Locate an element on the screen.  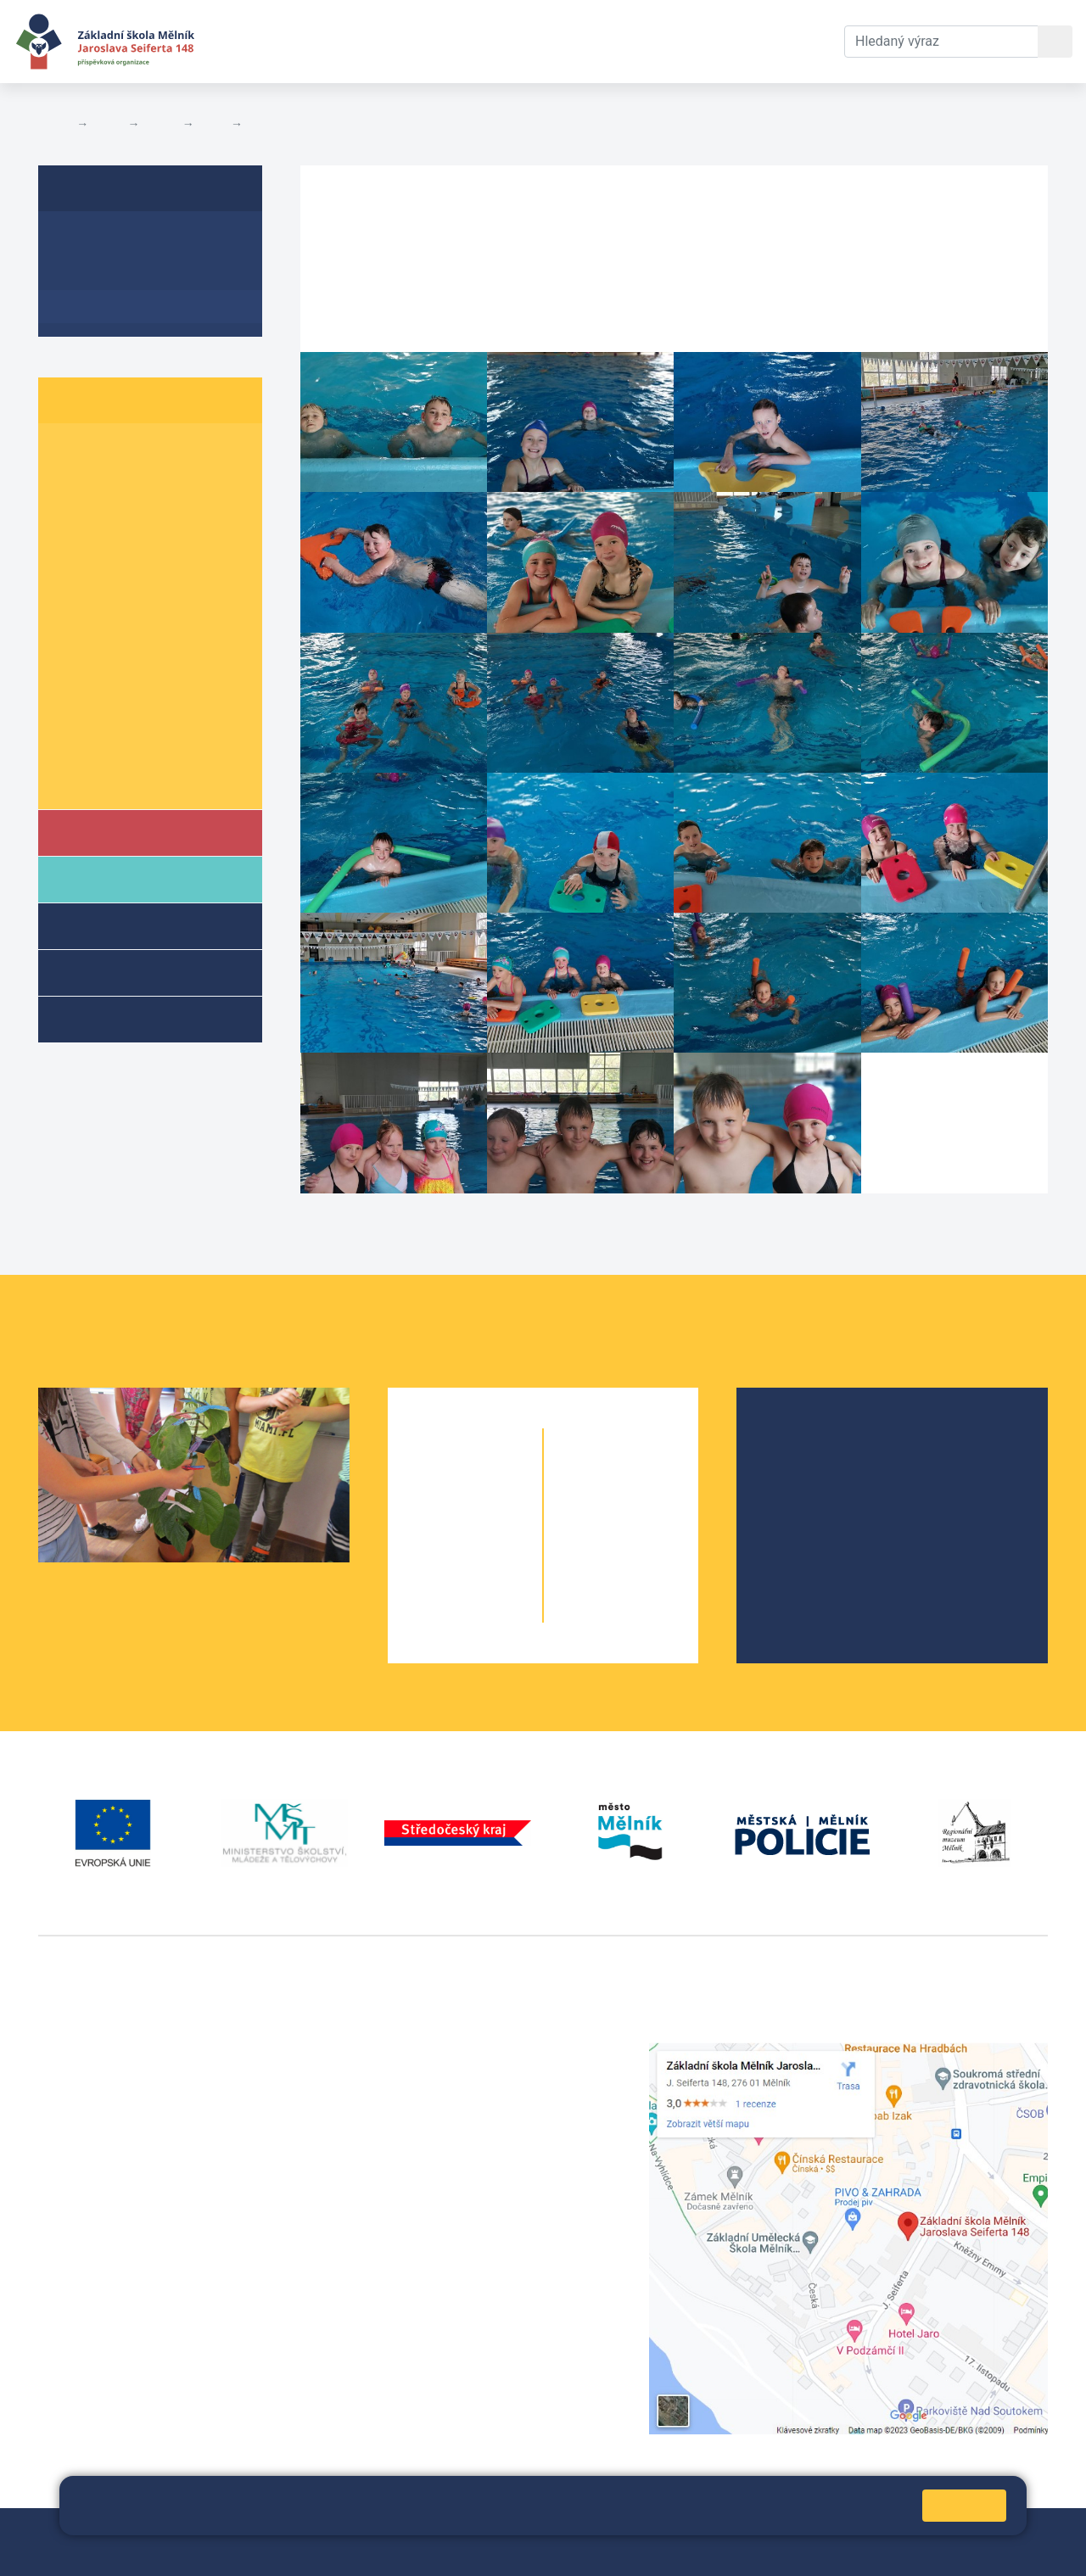
+420 602 181 620 is located at coordinates (93, 2284).